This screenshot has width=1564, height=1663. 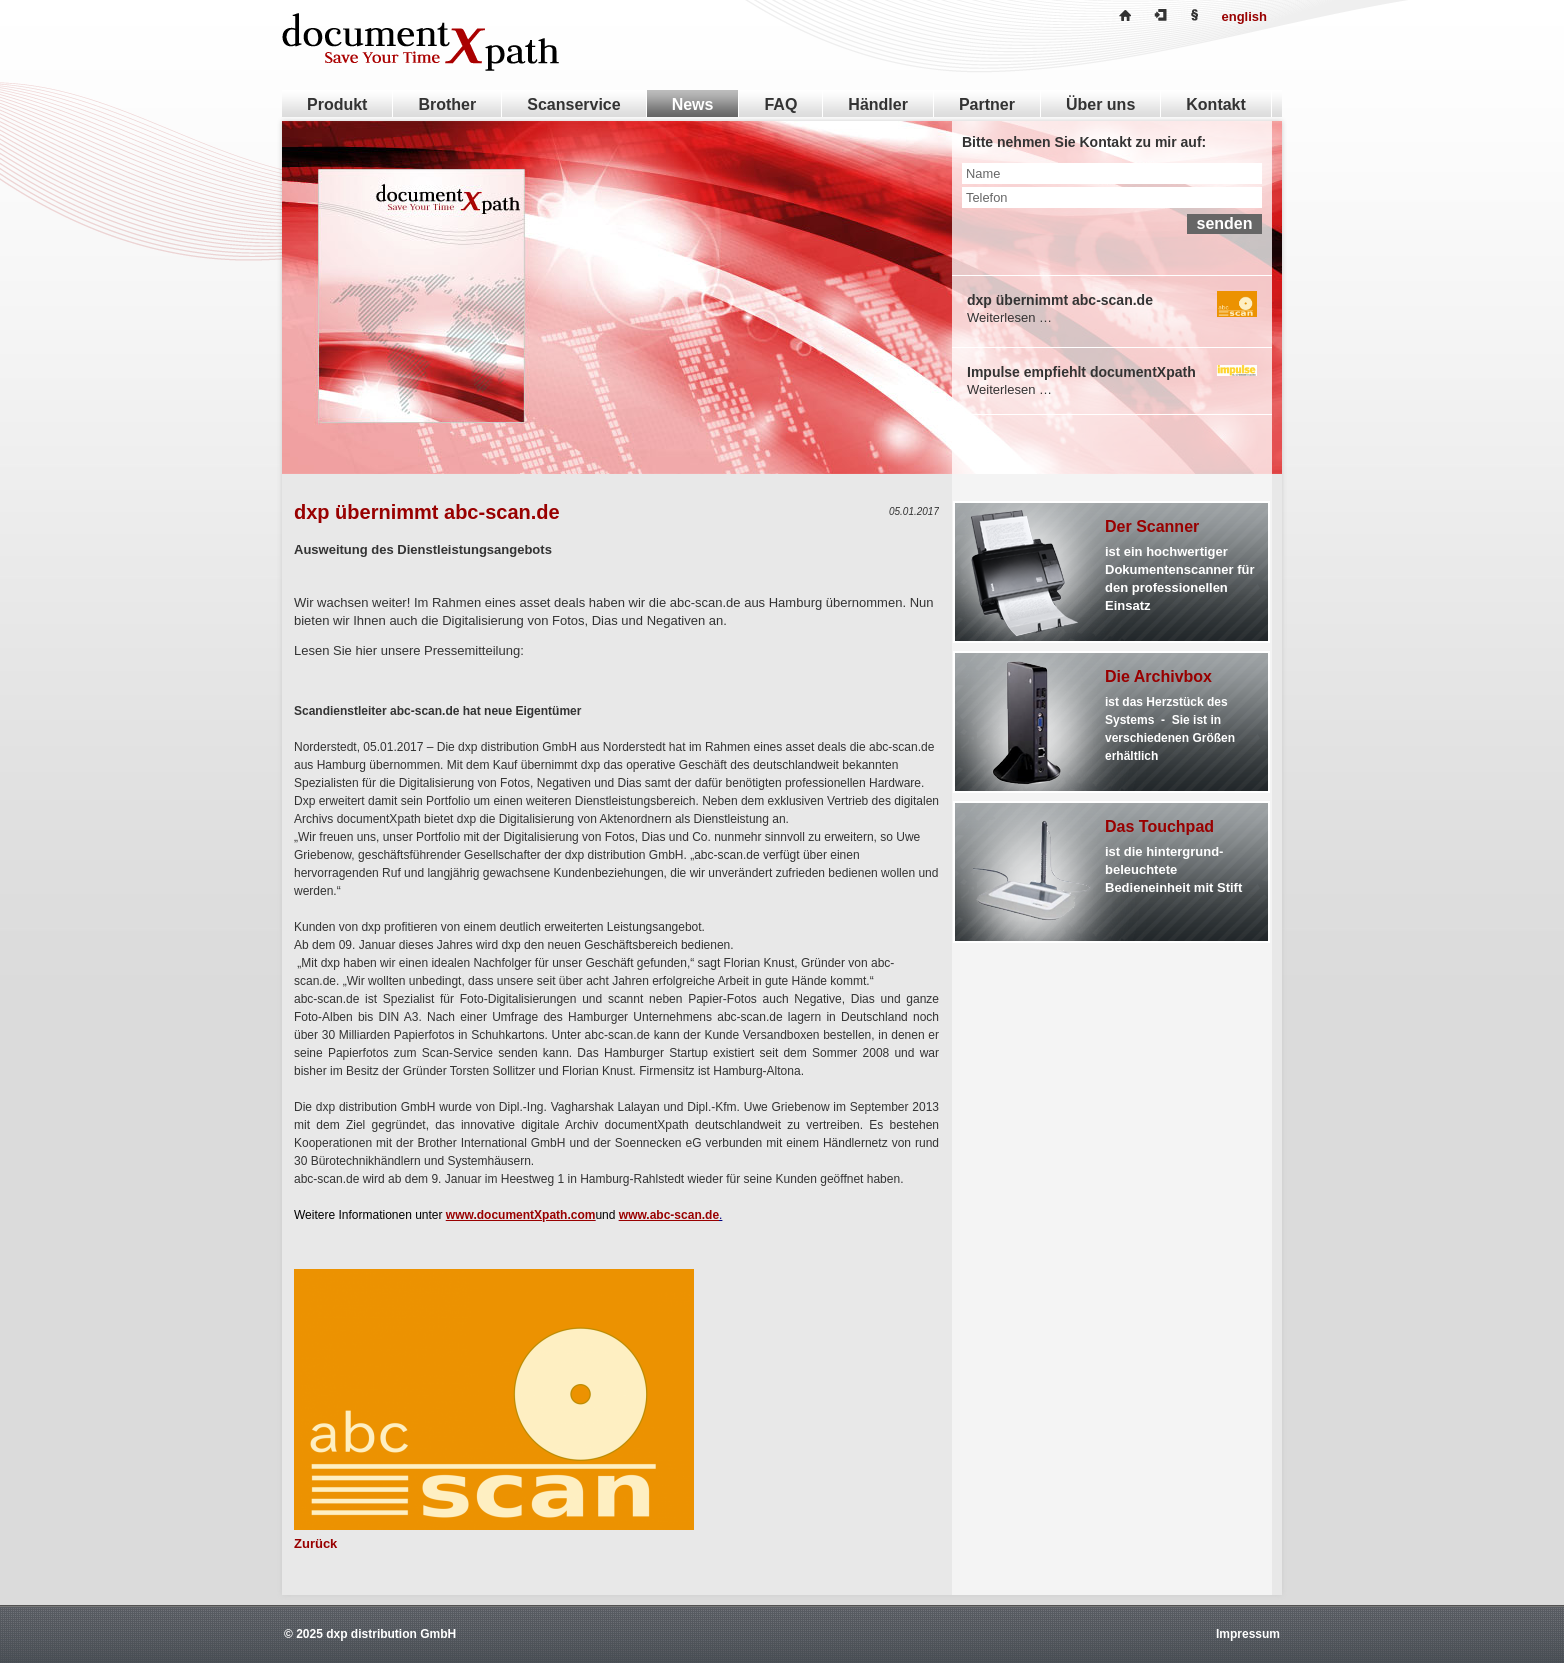 What do you see at coordinates (780, 104) in the screenshot?
I see `FAQ` at bounding box center [780, 104].